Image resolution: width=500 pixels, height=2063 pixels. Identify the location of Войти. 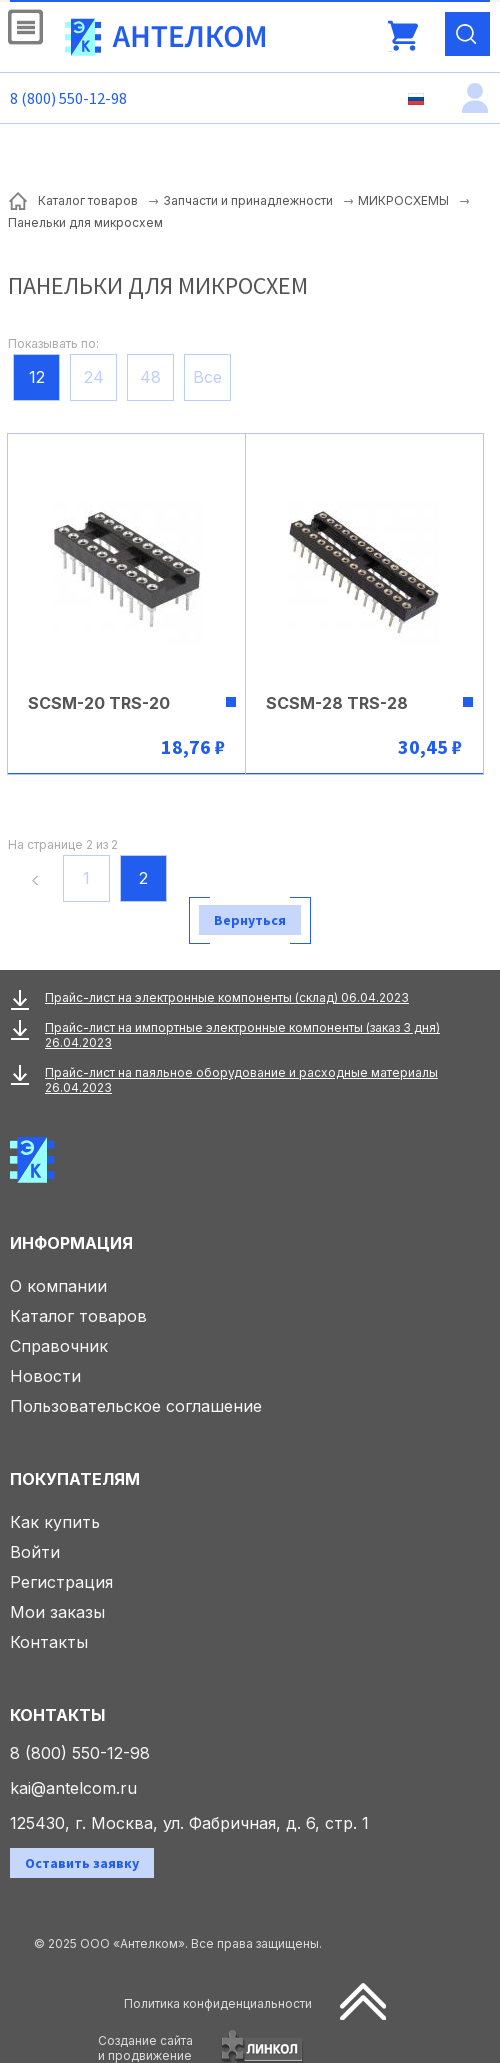
(35, 1552).